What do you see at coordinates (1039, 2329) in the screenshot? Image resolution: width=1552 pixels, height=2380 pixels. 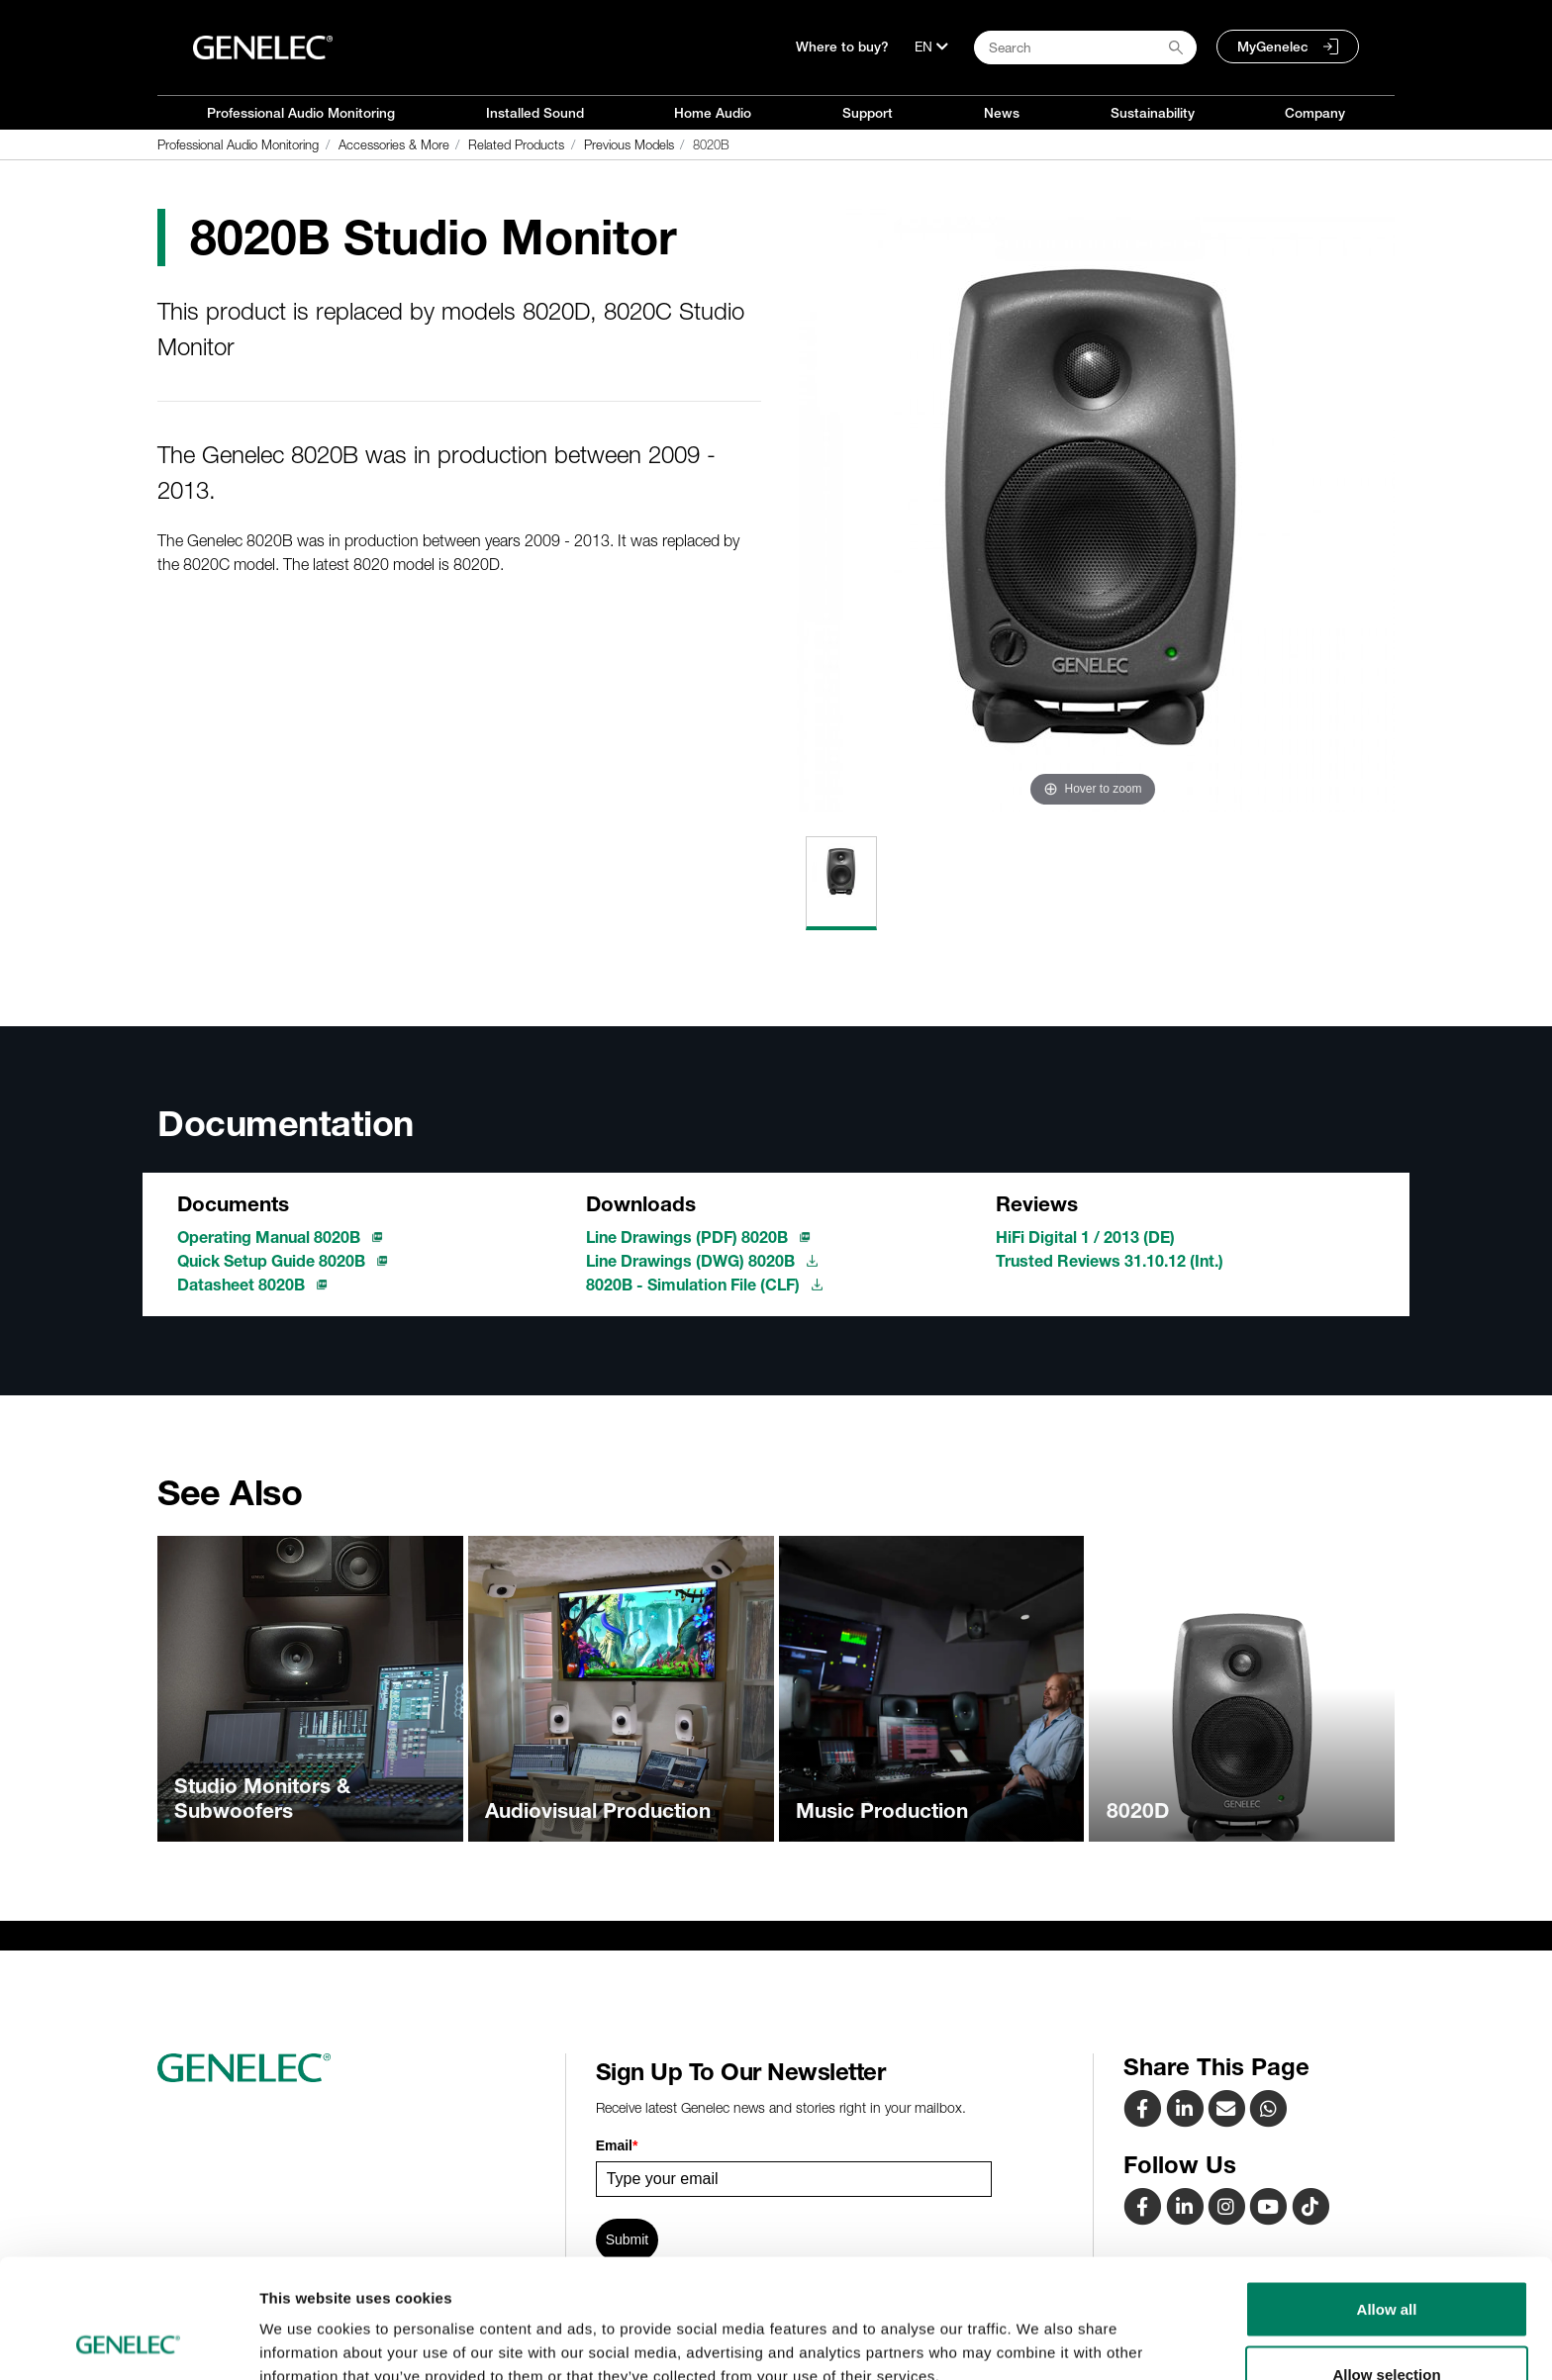 I see `Show details` at bounding box center [1039, 2329].